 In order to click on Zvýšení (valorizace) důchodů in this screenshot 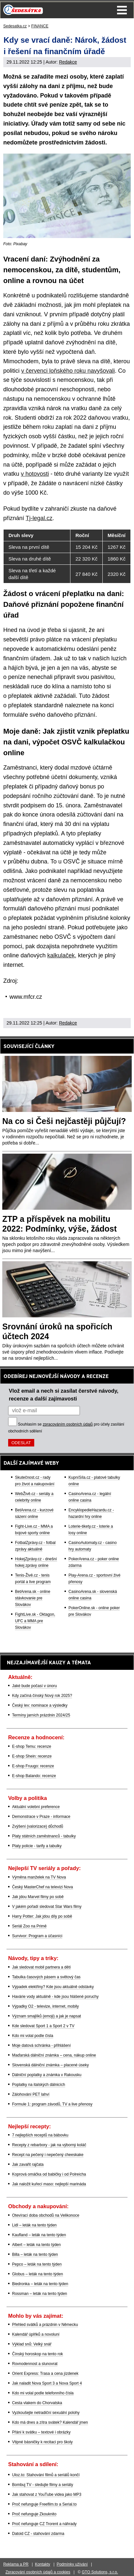, I will do `click(37, 1826)`.